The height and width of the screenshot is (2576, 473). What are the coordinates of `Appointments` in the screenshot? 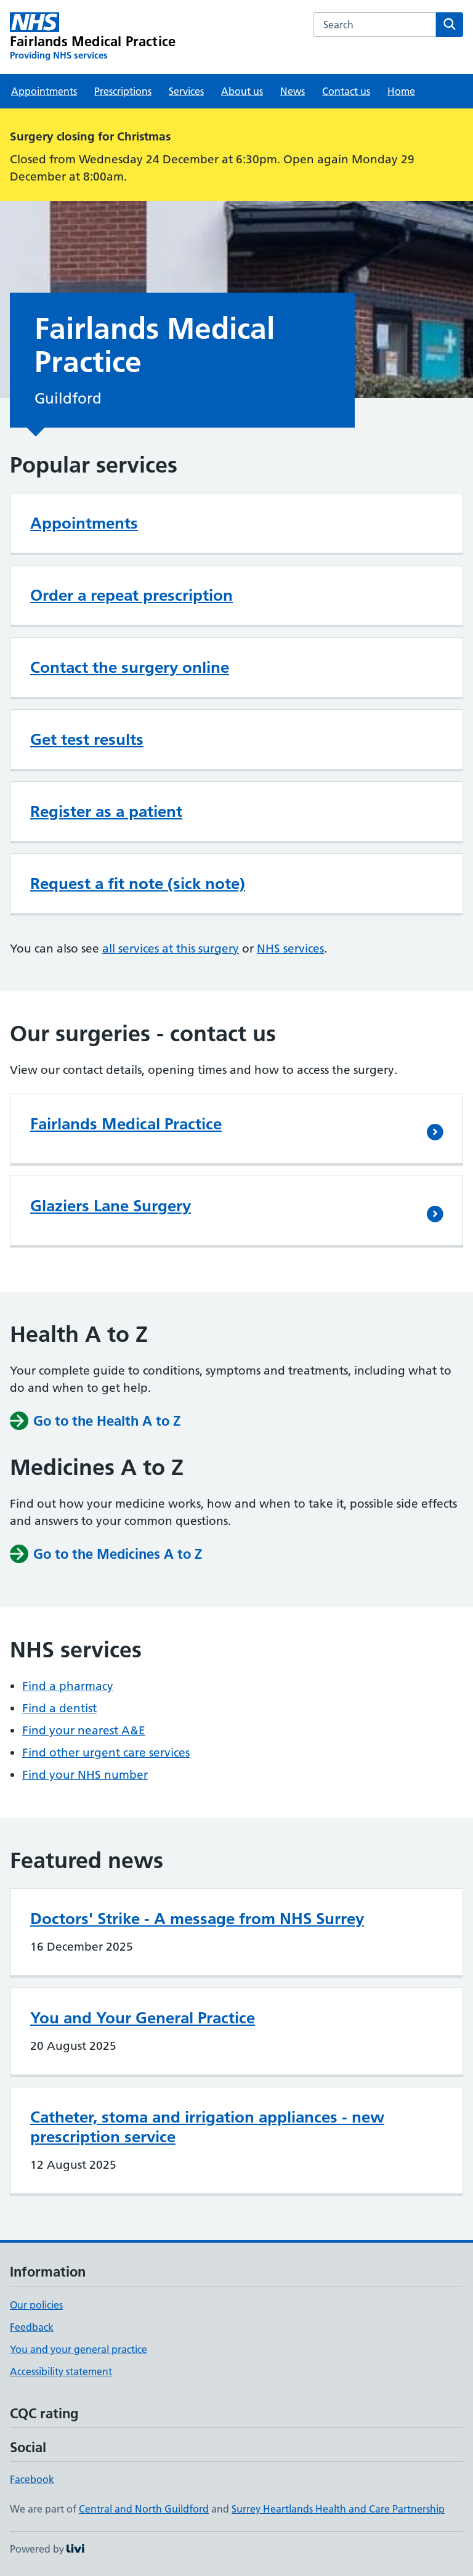 It's located at (44, 91).